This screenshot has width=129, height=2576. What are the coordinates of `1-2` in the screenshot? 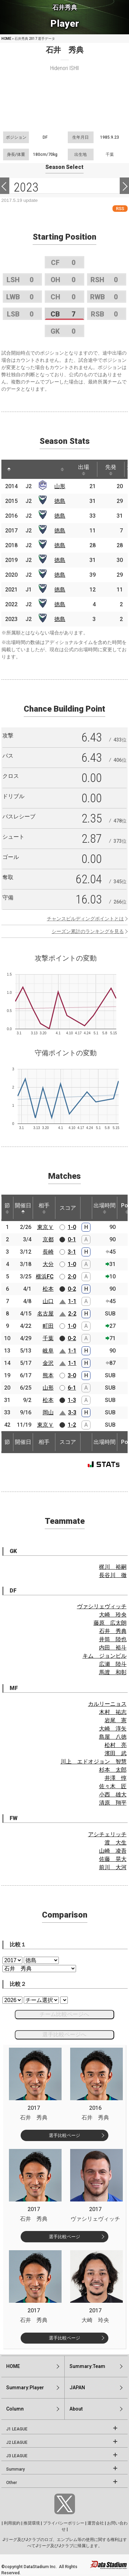 It's located at (72, 1425).